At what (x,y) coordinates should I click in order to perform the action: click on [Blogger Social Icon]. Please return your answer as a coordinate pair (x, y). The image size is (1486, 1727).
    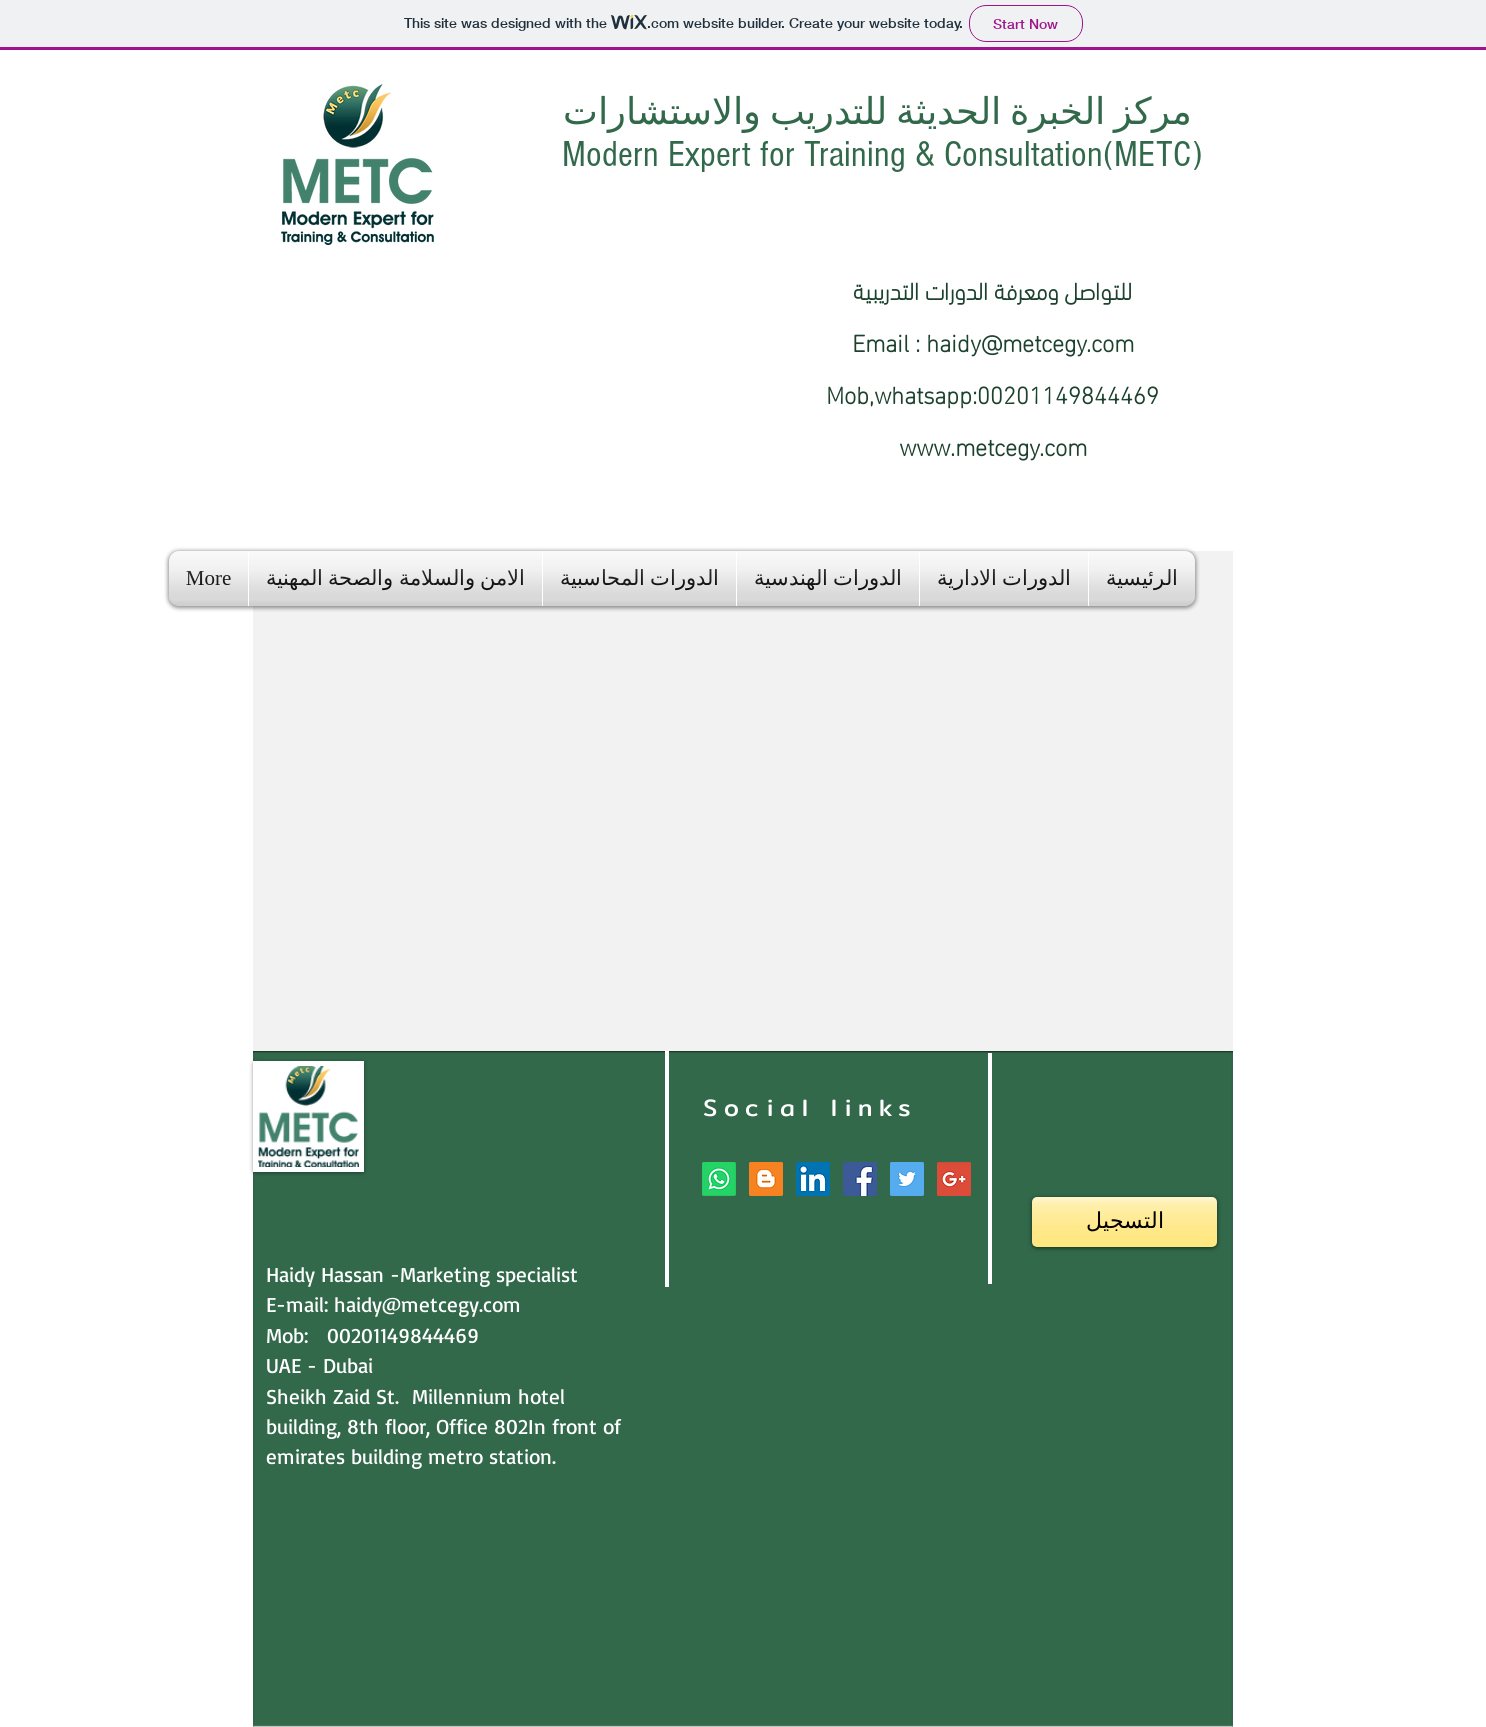
    Looking at the image, I should click on (766, 1179).